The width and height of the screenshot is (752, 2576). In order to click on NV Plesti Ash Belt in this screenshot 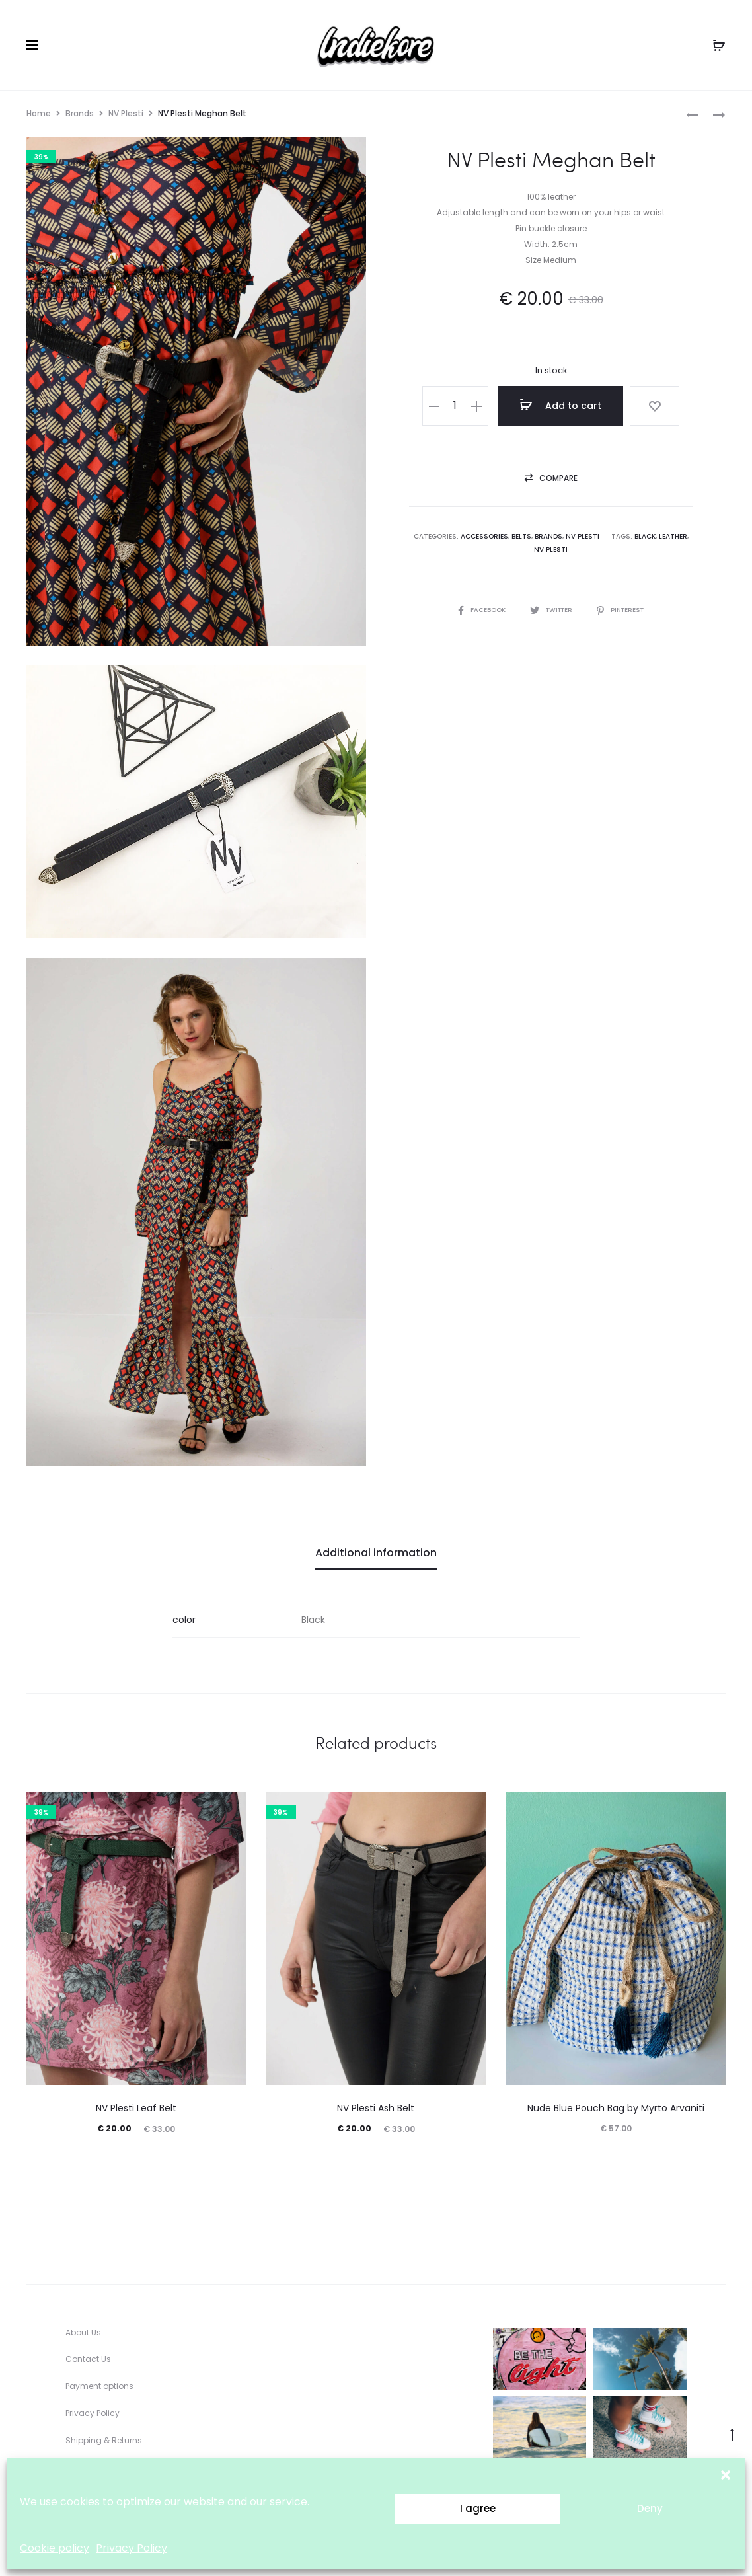, I will do `click(375, 2108)`.